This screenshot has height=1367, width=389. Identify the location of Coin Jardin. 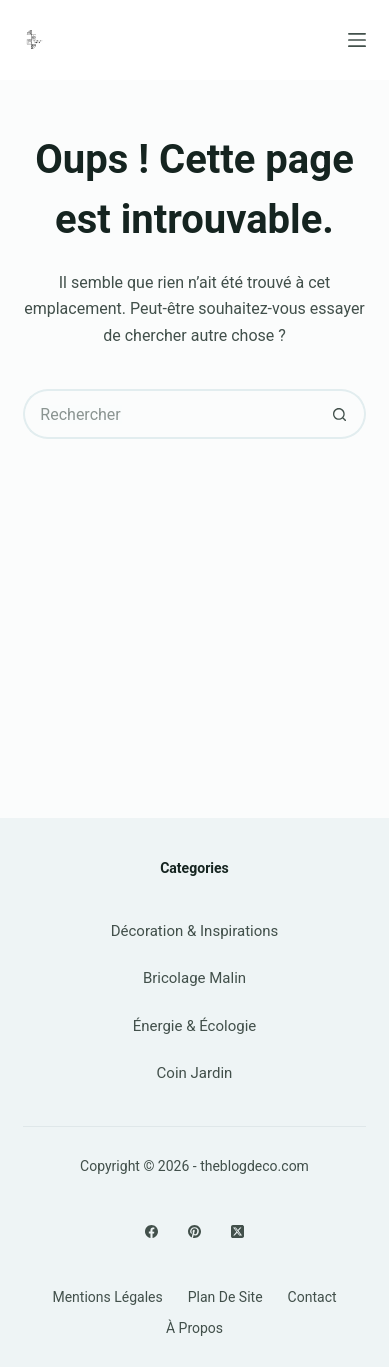
(195, 1073).